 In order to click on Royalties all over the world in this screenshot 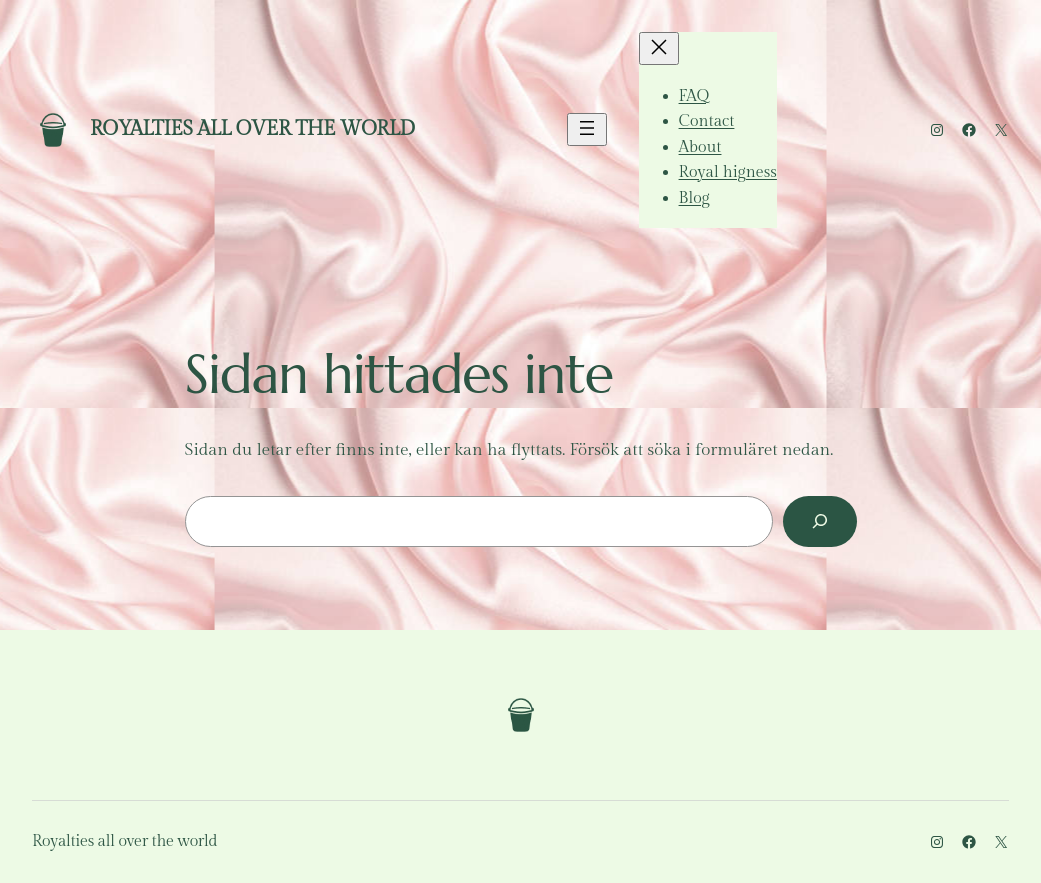, I will do `click(252, 129)`.